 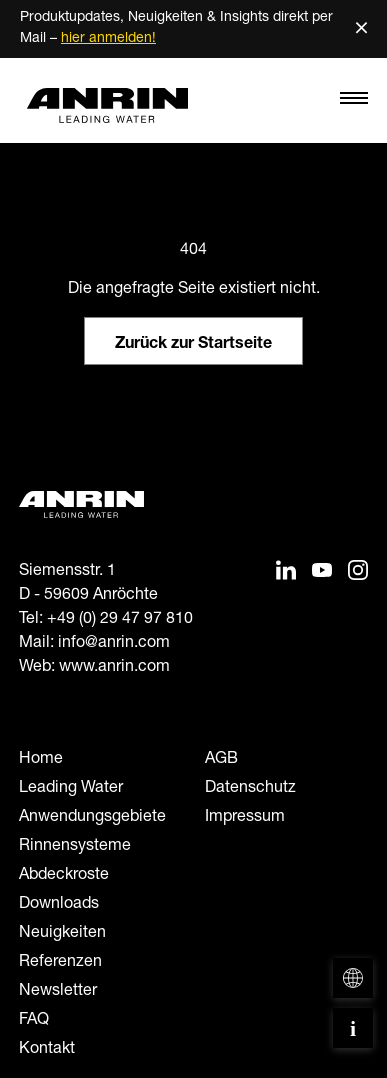 What do you see at coordinates (64, 876) in the screenshot?
I see `Abdeckroste` at bounding box center [64, 876].